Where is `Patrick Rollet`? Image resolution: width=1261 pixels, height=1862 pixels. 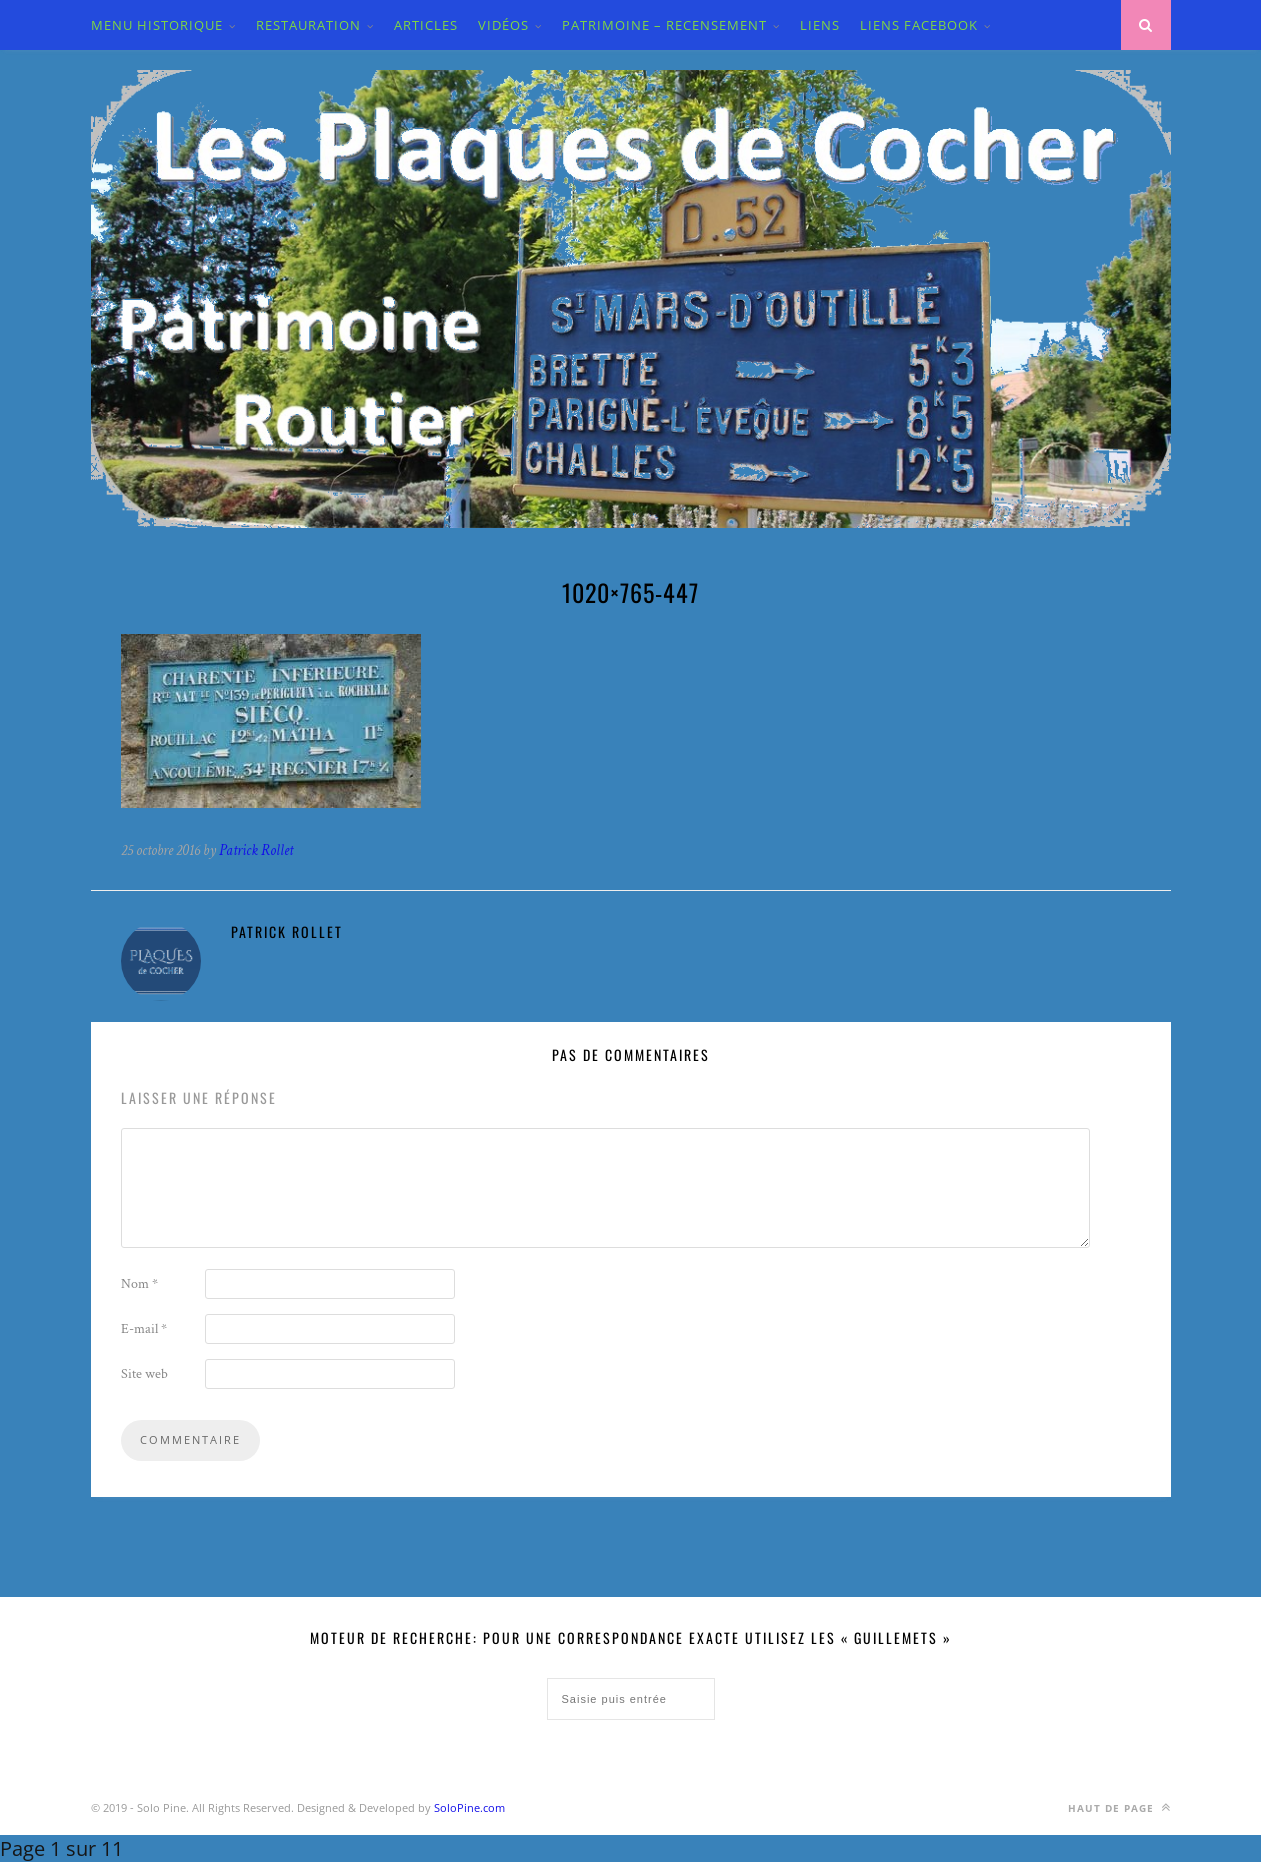 Patrick Rollet is located at coordinates (256, 850).